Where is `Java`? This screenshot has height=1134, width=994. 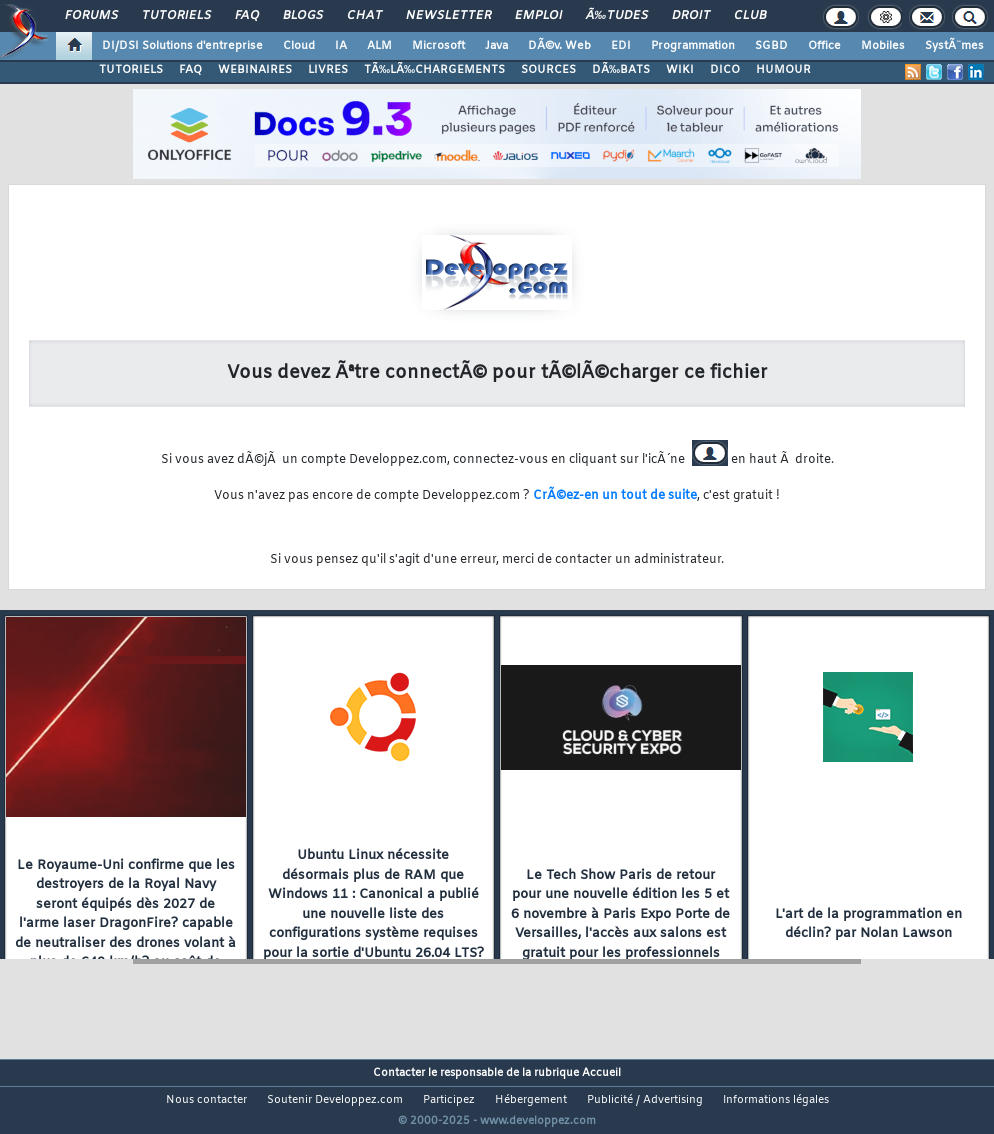
Java is located at coordinates (496, 46).